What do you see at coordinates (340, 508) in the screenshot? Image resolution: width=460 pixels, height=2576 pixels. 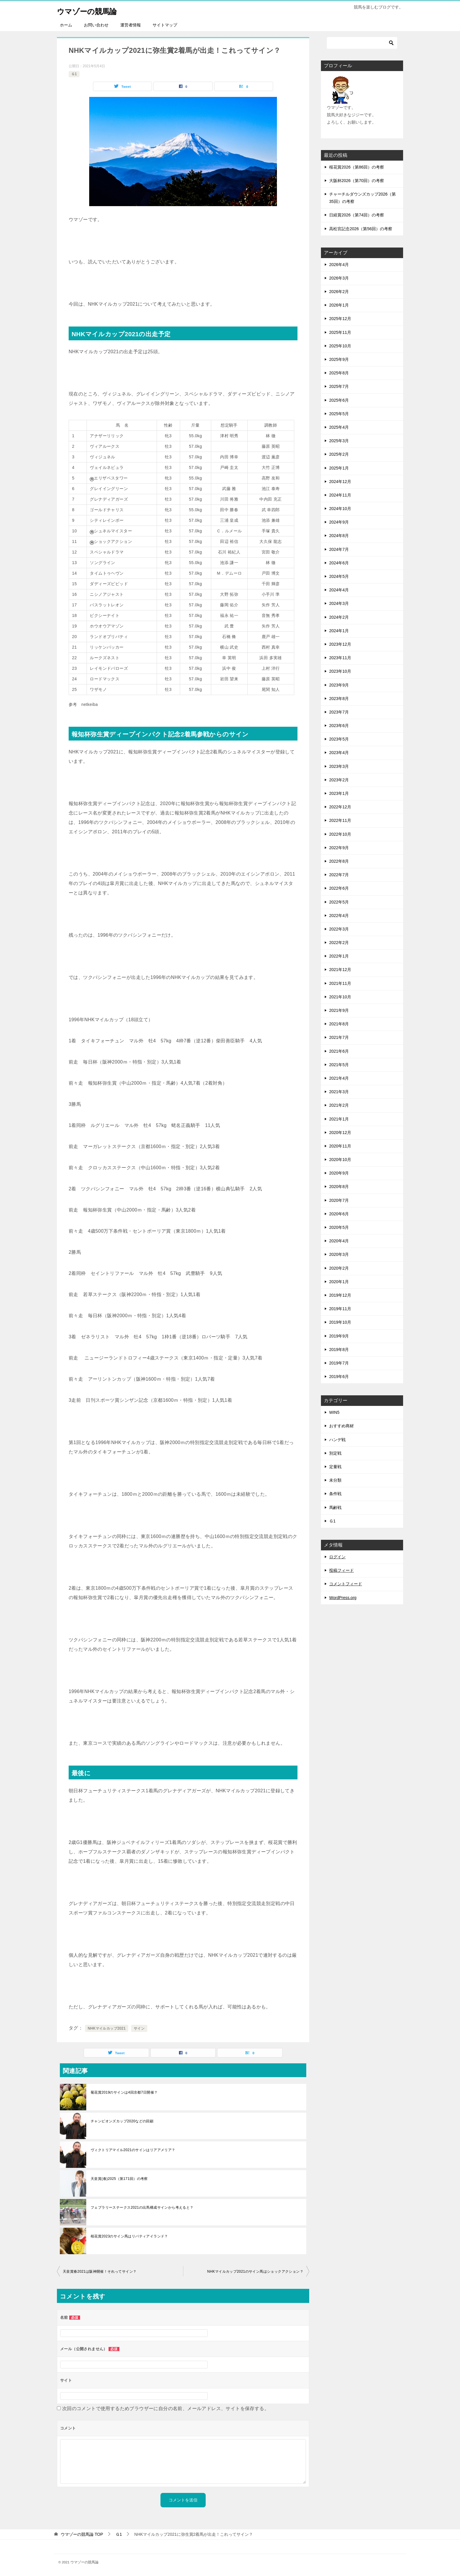 I see `2024年10月` at bounding box center [340, 508].